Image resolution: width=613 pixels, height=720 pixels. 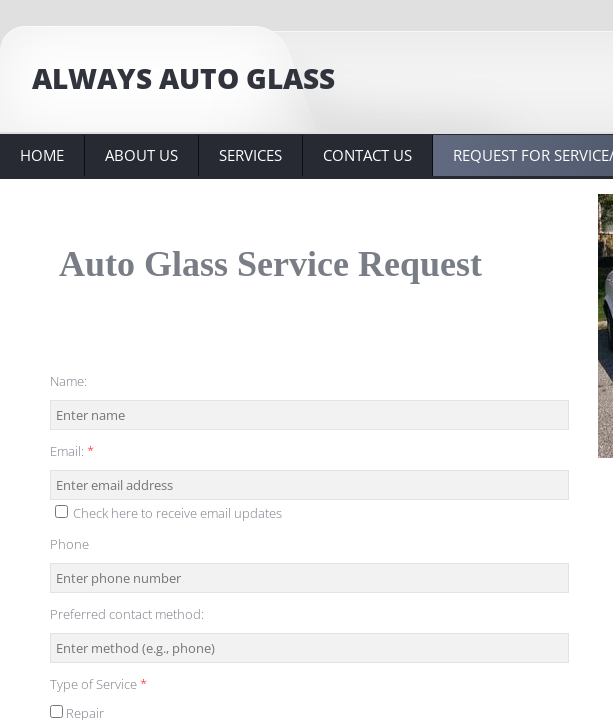 What do you see at coordinates (72, 451) in the screenshot?
I see `Email:` at bounding box center [72, 451].